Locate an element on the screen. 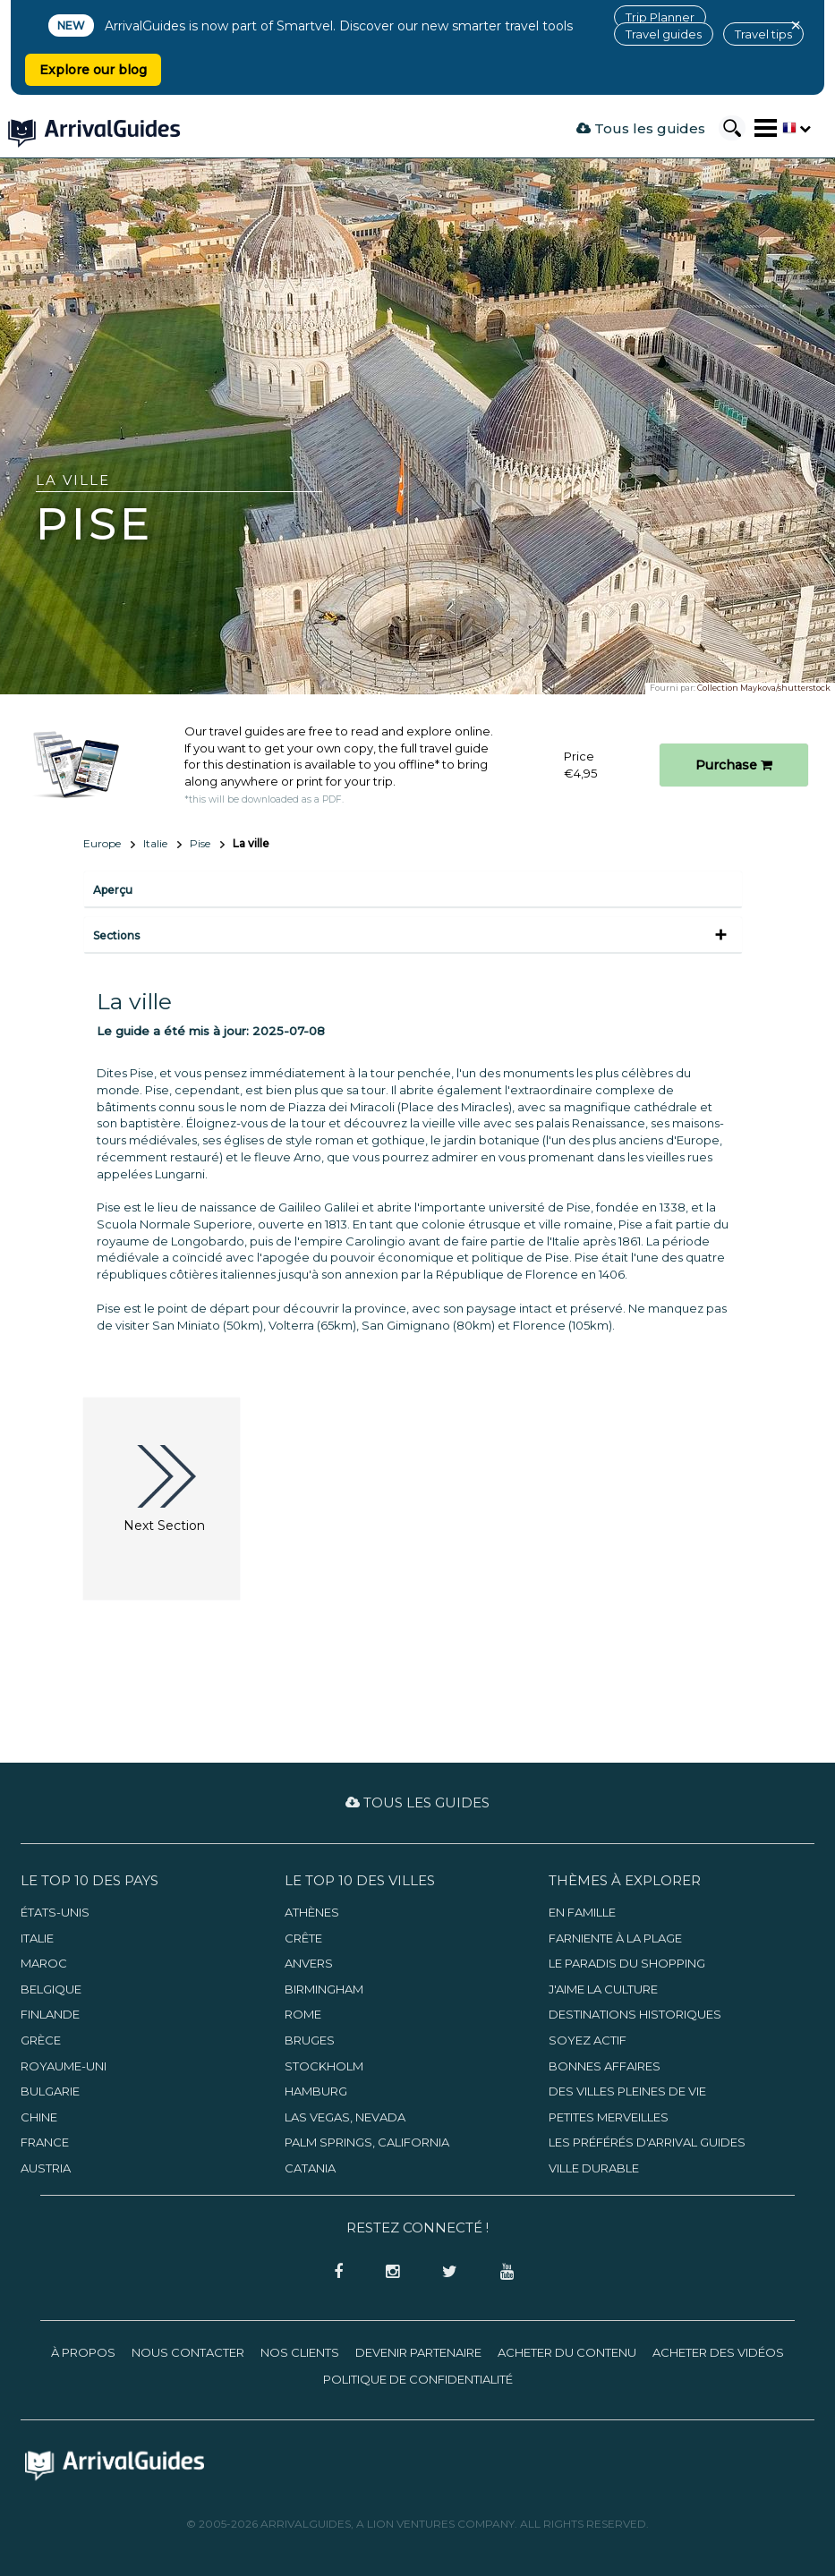  Travel tips is located at coordinates (763, 34).